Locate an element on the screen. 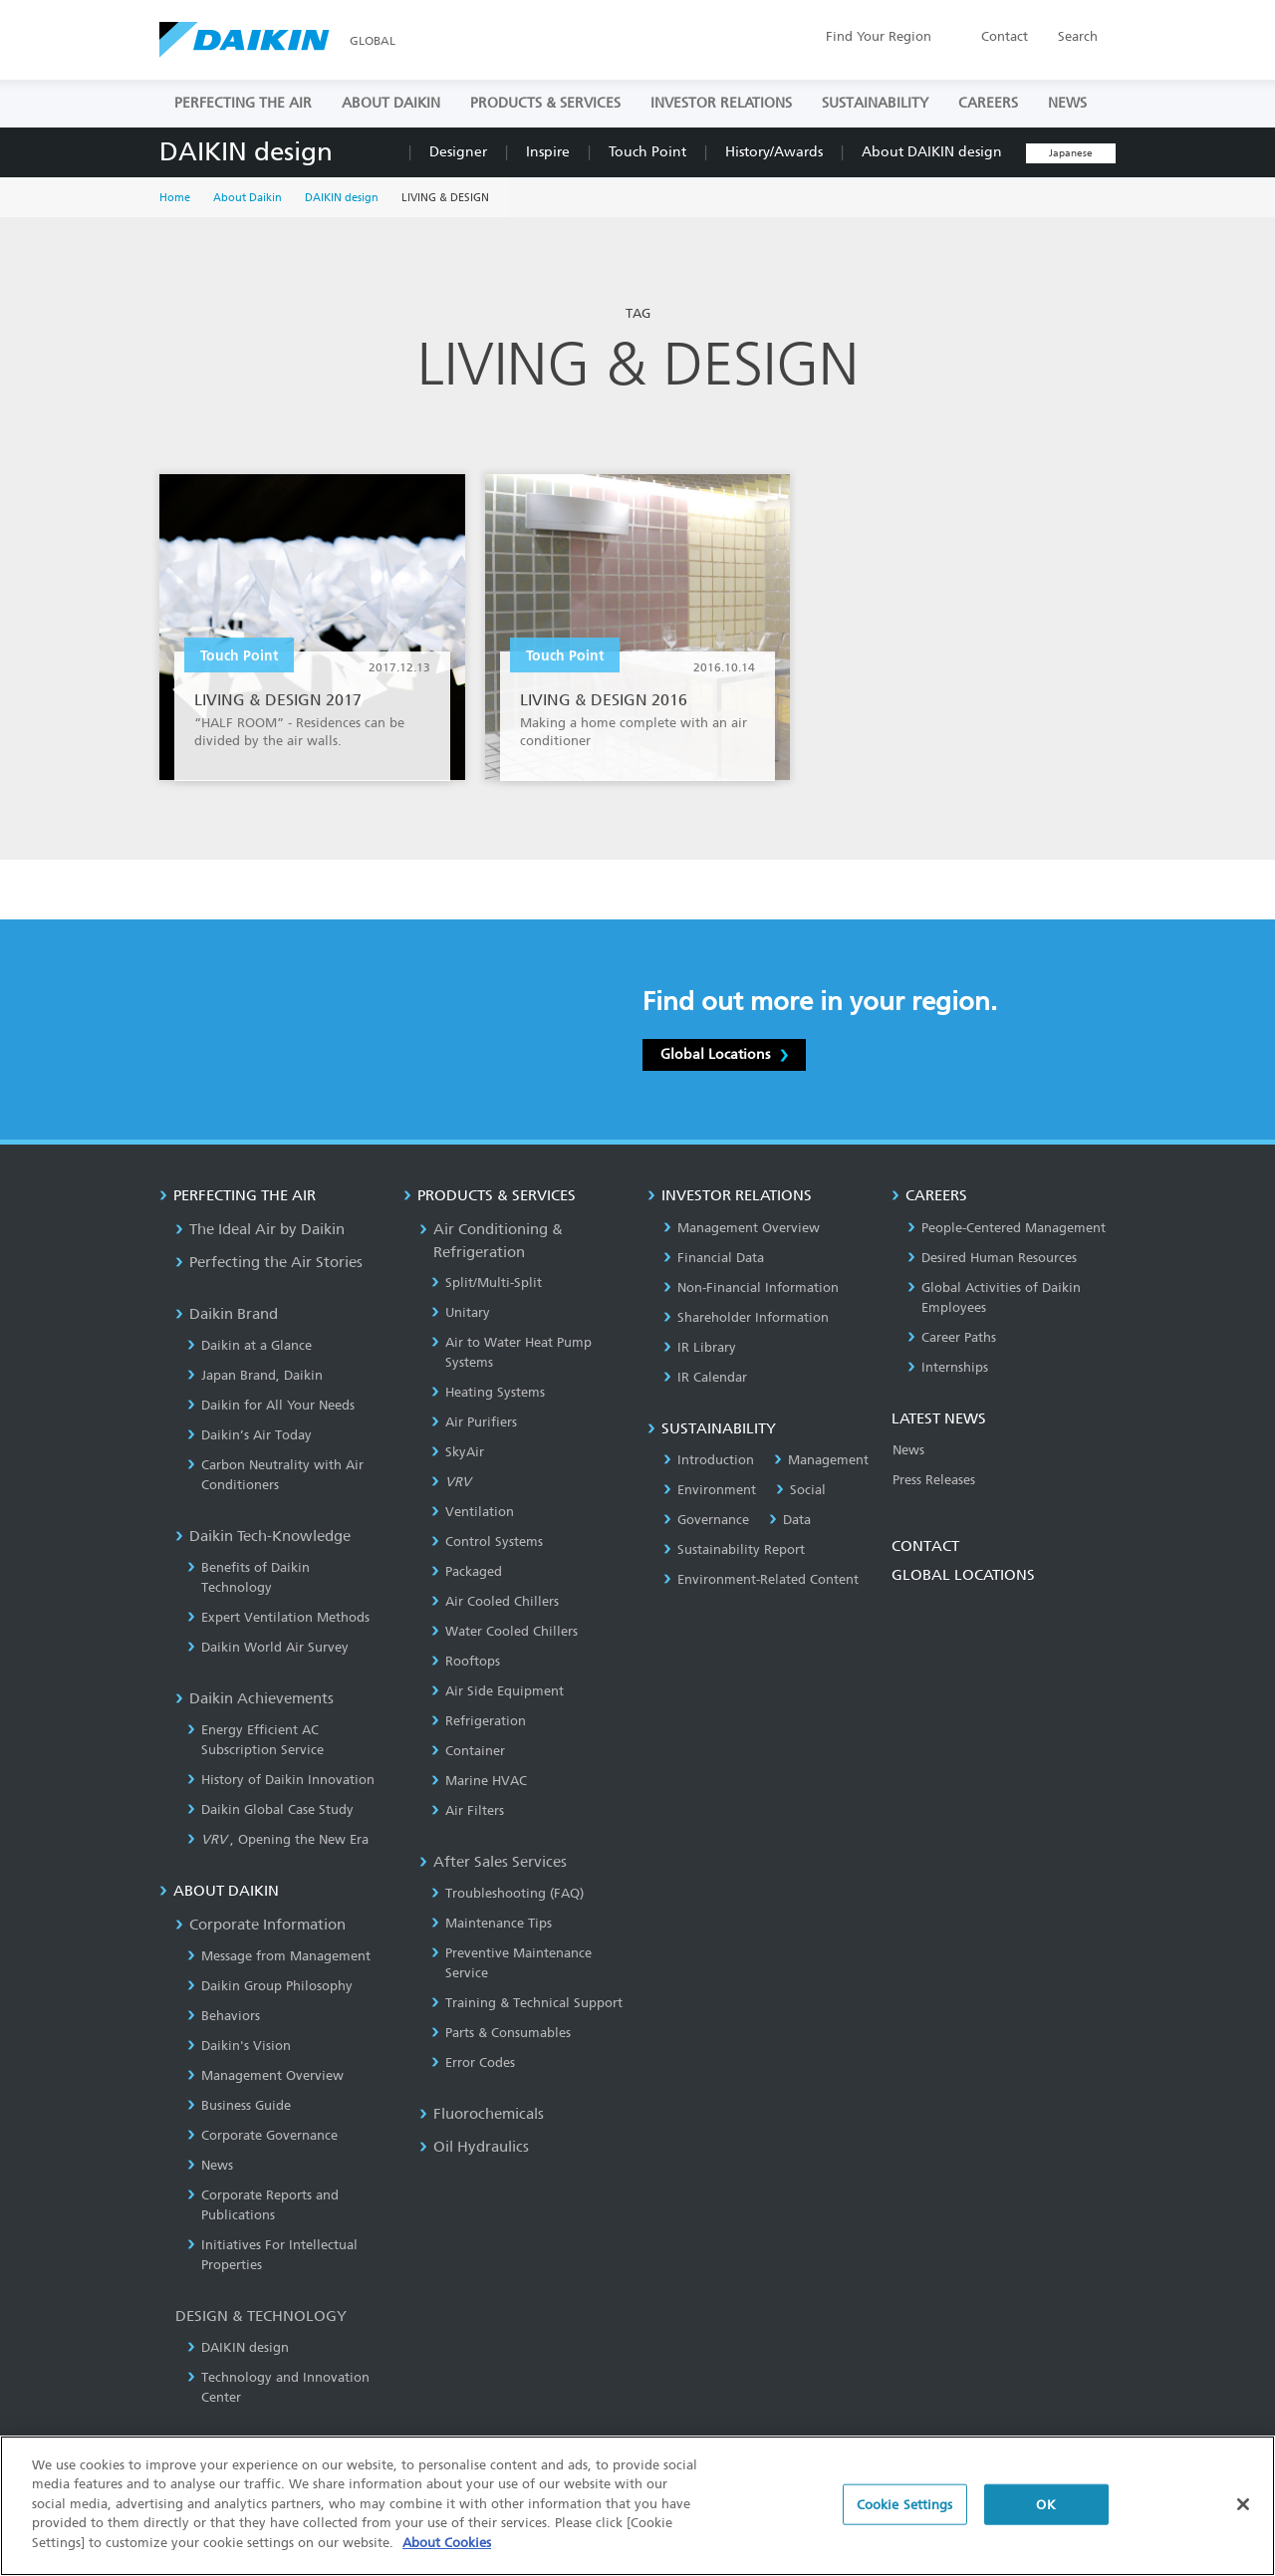  Inspire is located at coordinates (548, 151).